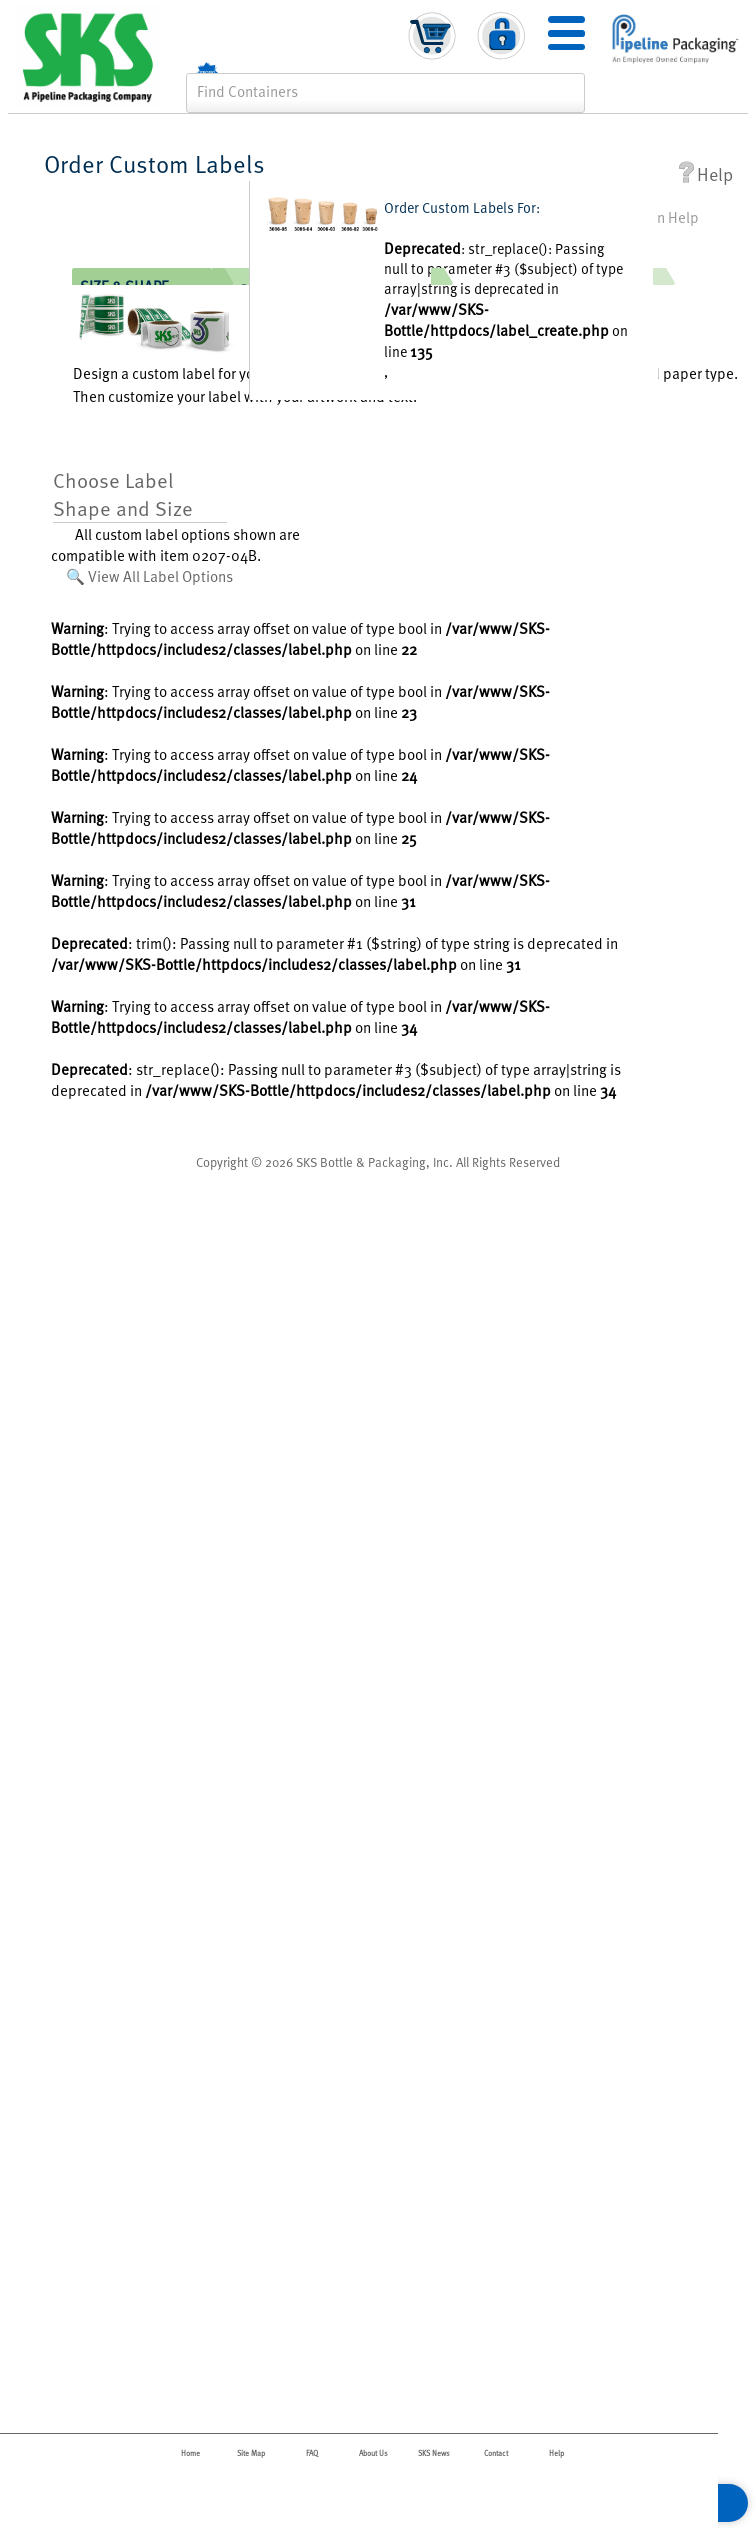 The image size is (756, 2528). I want to click on Home, so click(190, 2453).